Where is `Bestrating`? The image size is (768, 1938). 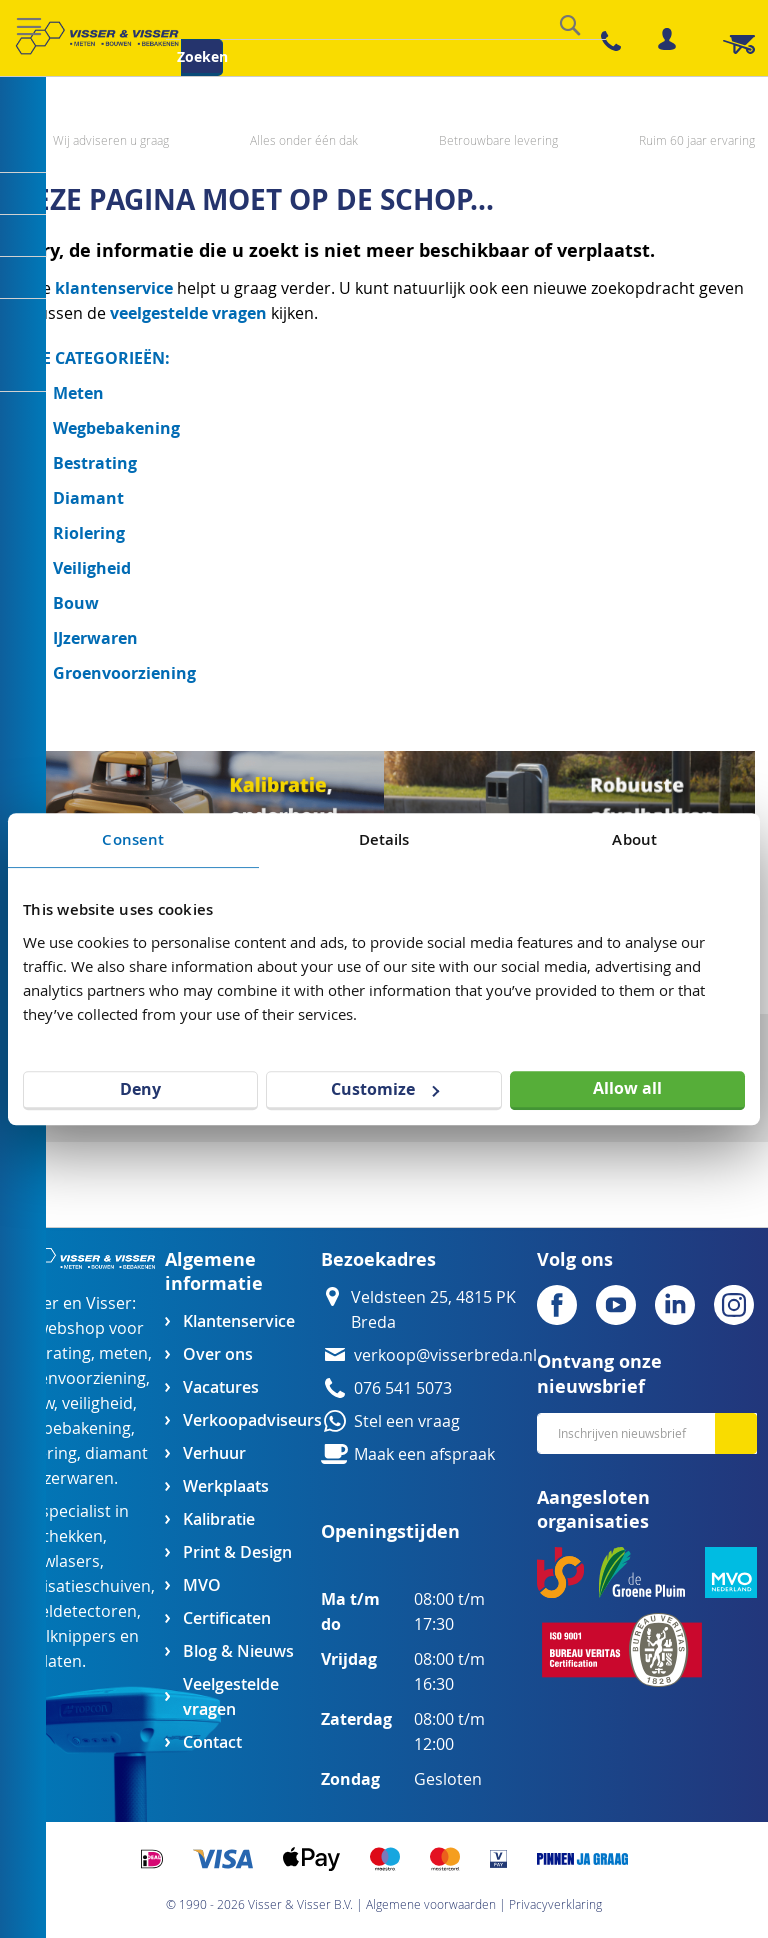 Bestrating is located at coordinates (95, 463).